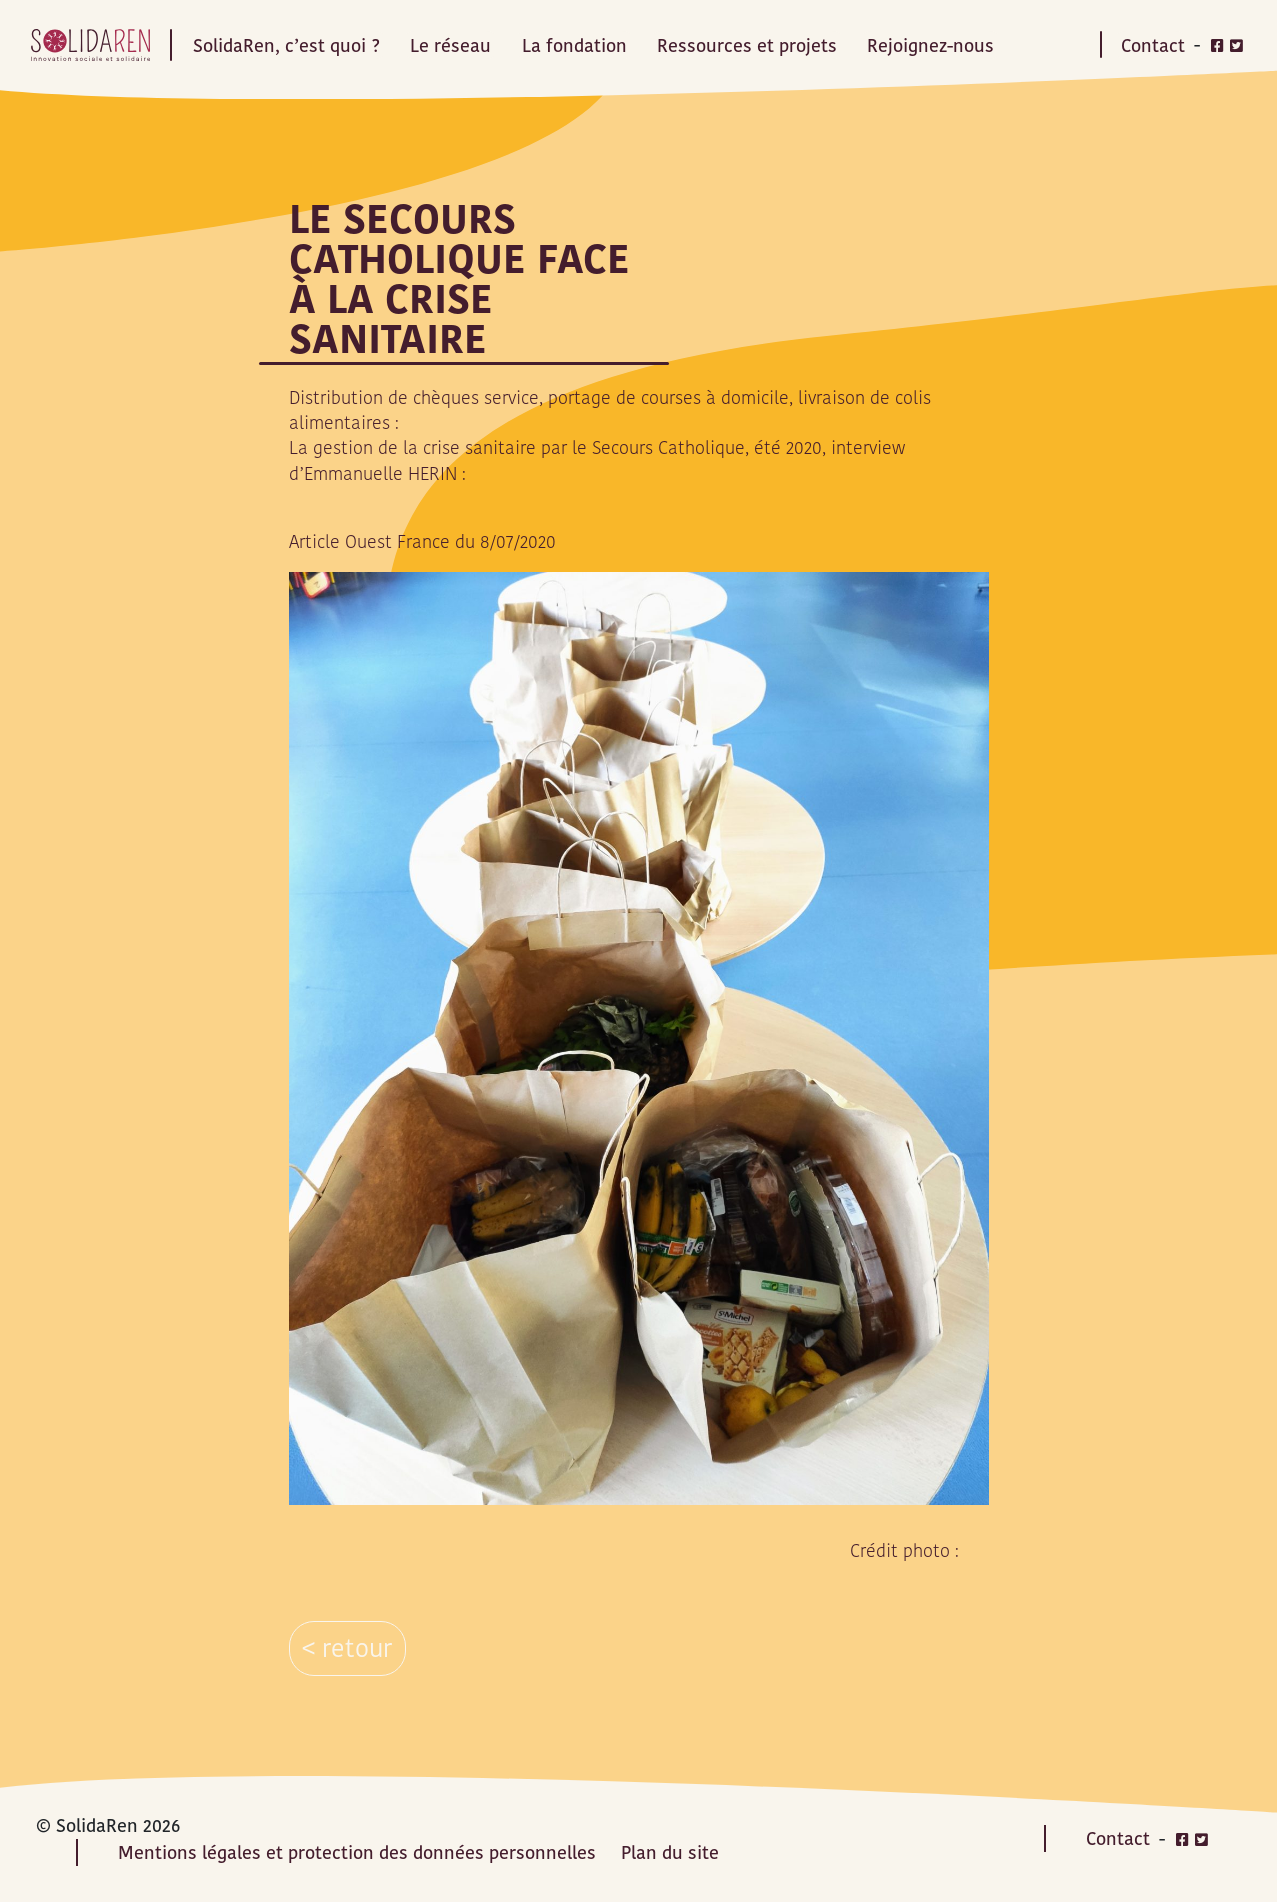  Describe the element at coordinates (1153, 44) in the screenshot. I see `Contact` at that location.